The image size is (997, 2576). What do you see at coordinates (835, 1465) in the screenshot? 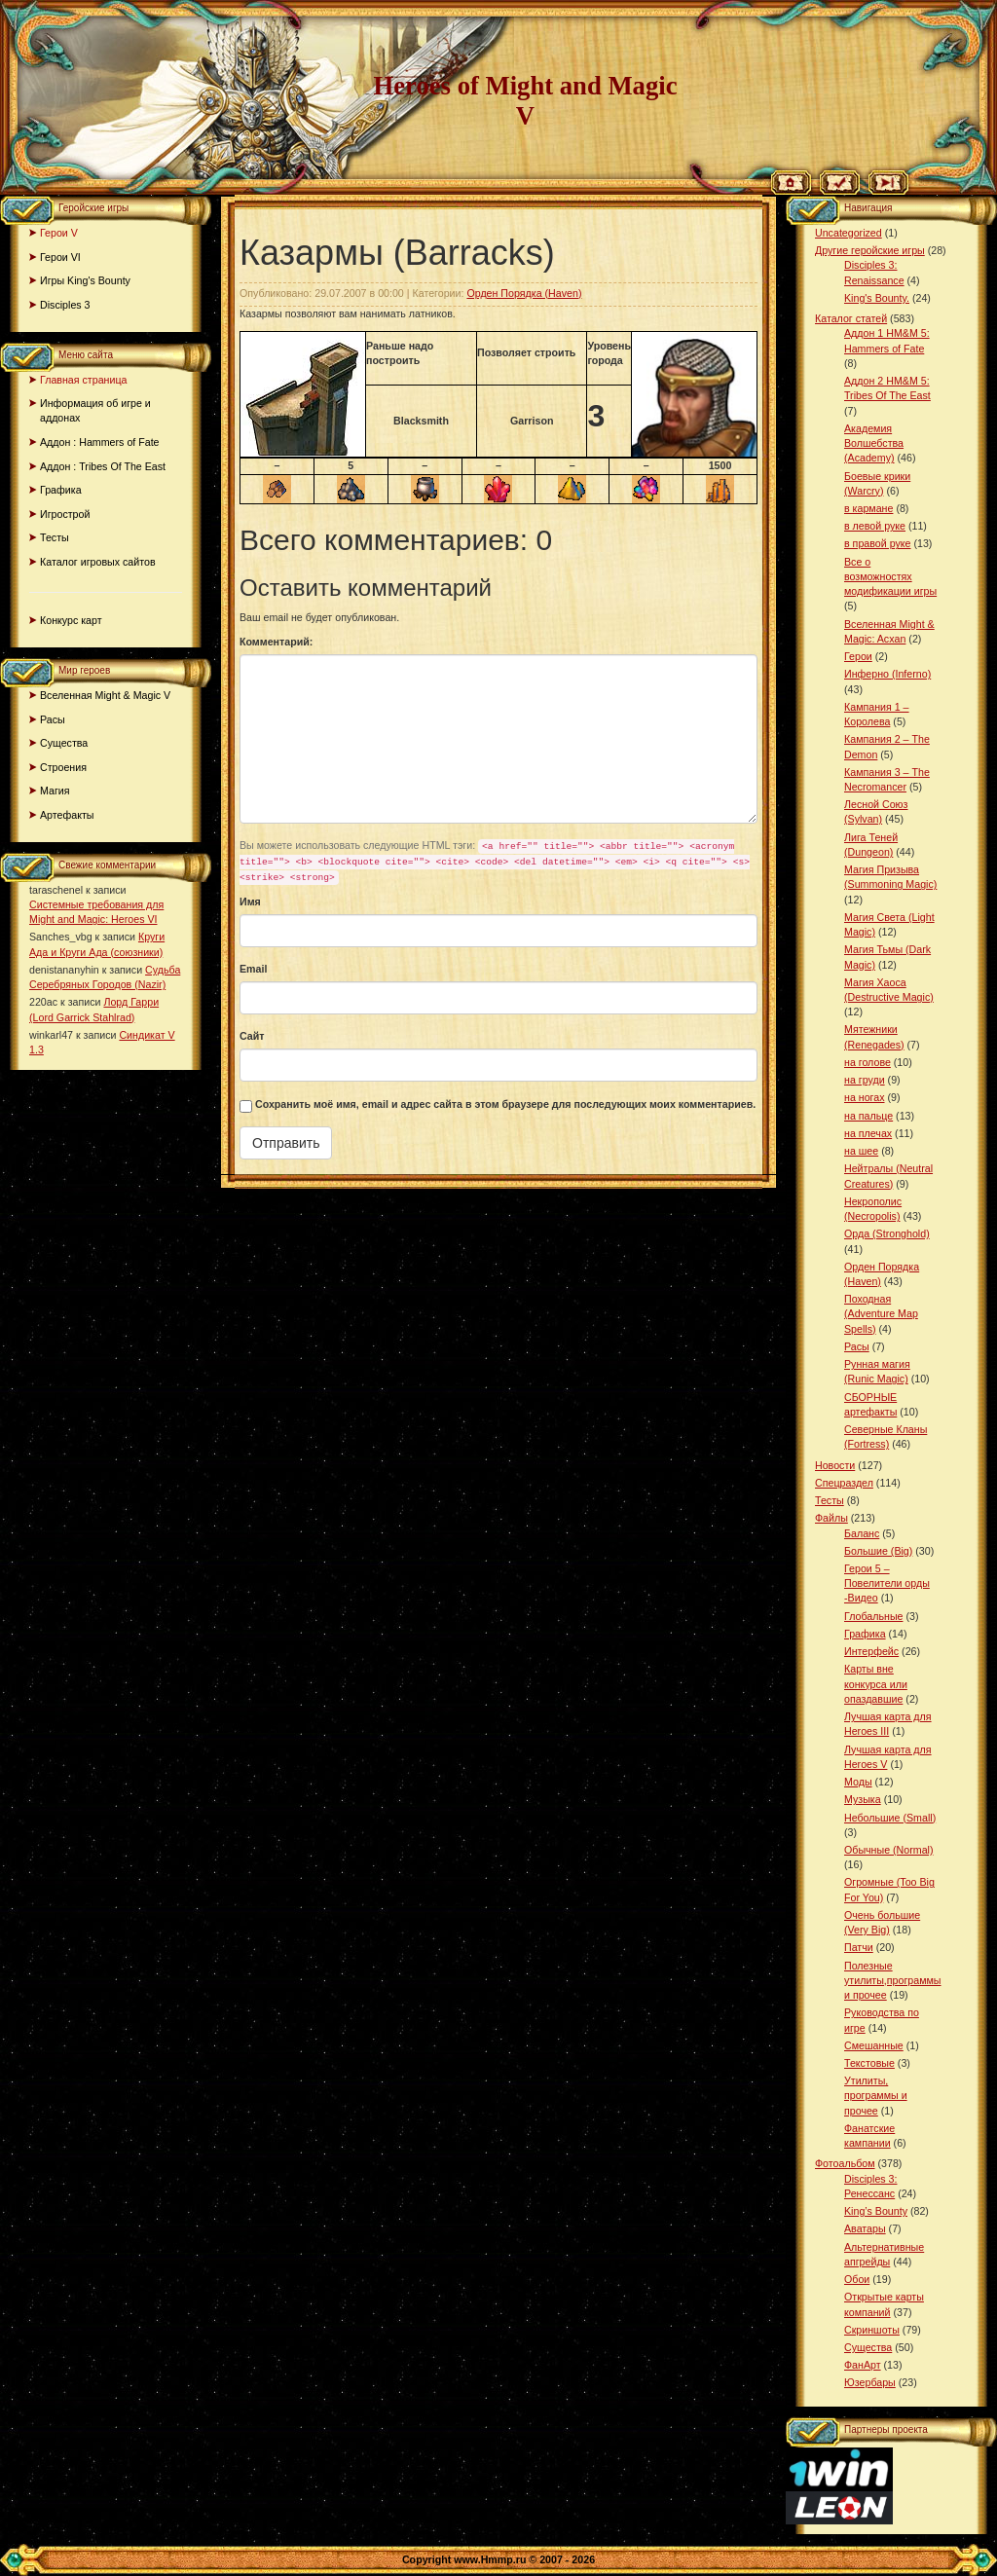
I see `Новости` at bounding box center [835, 1465].